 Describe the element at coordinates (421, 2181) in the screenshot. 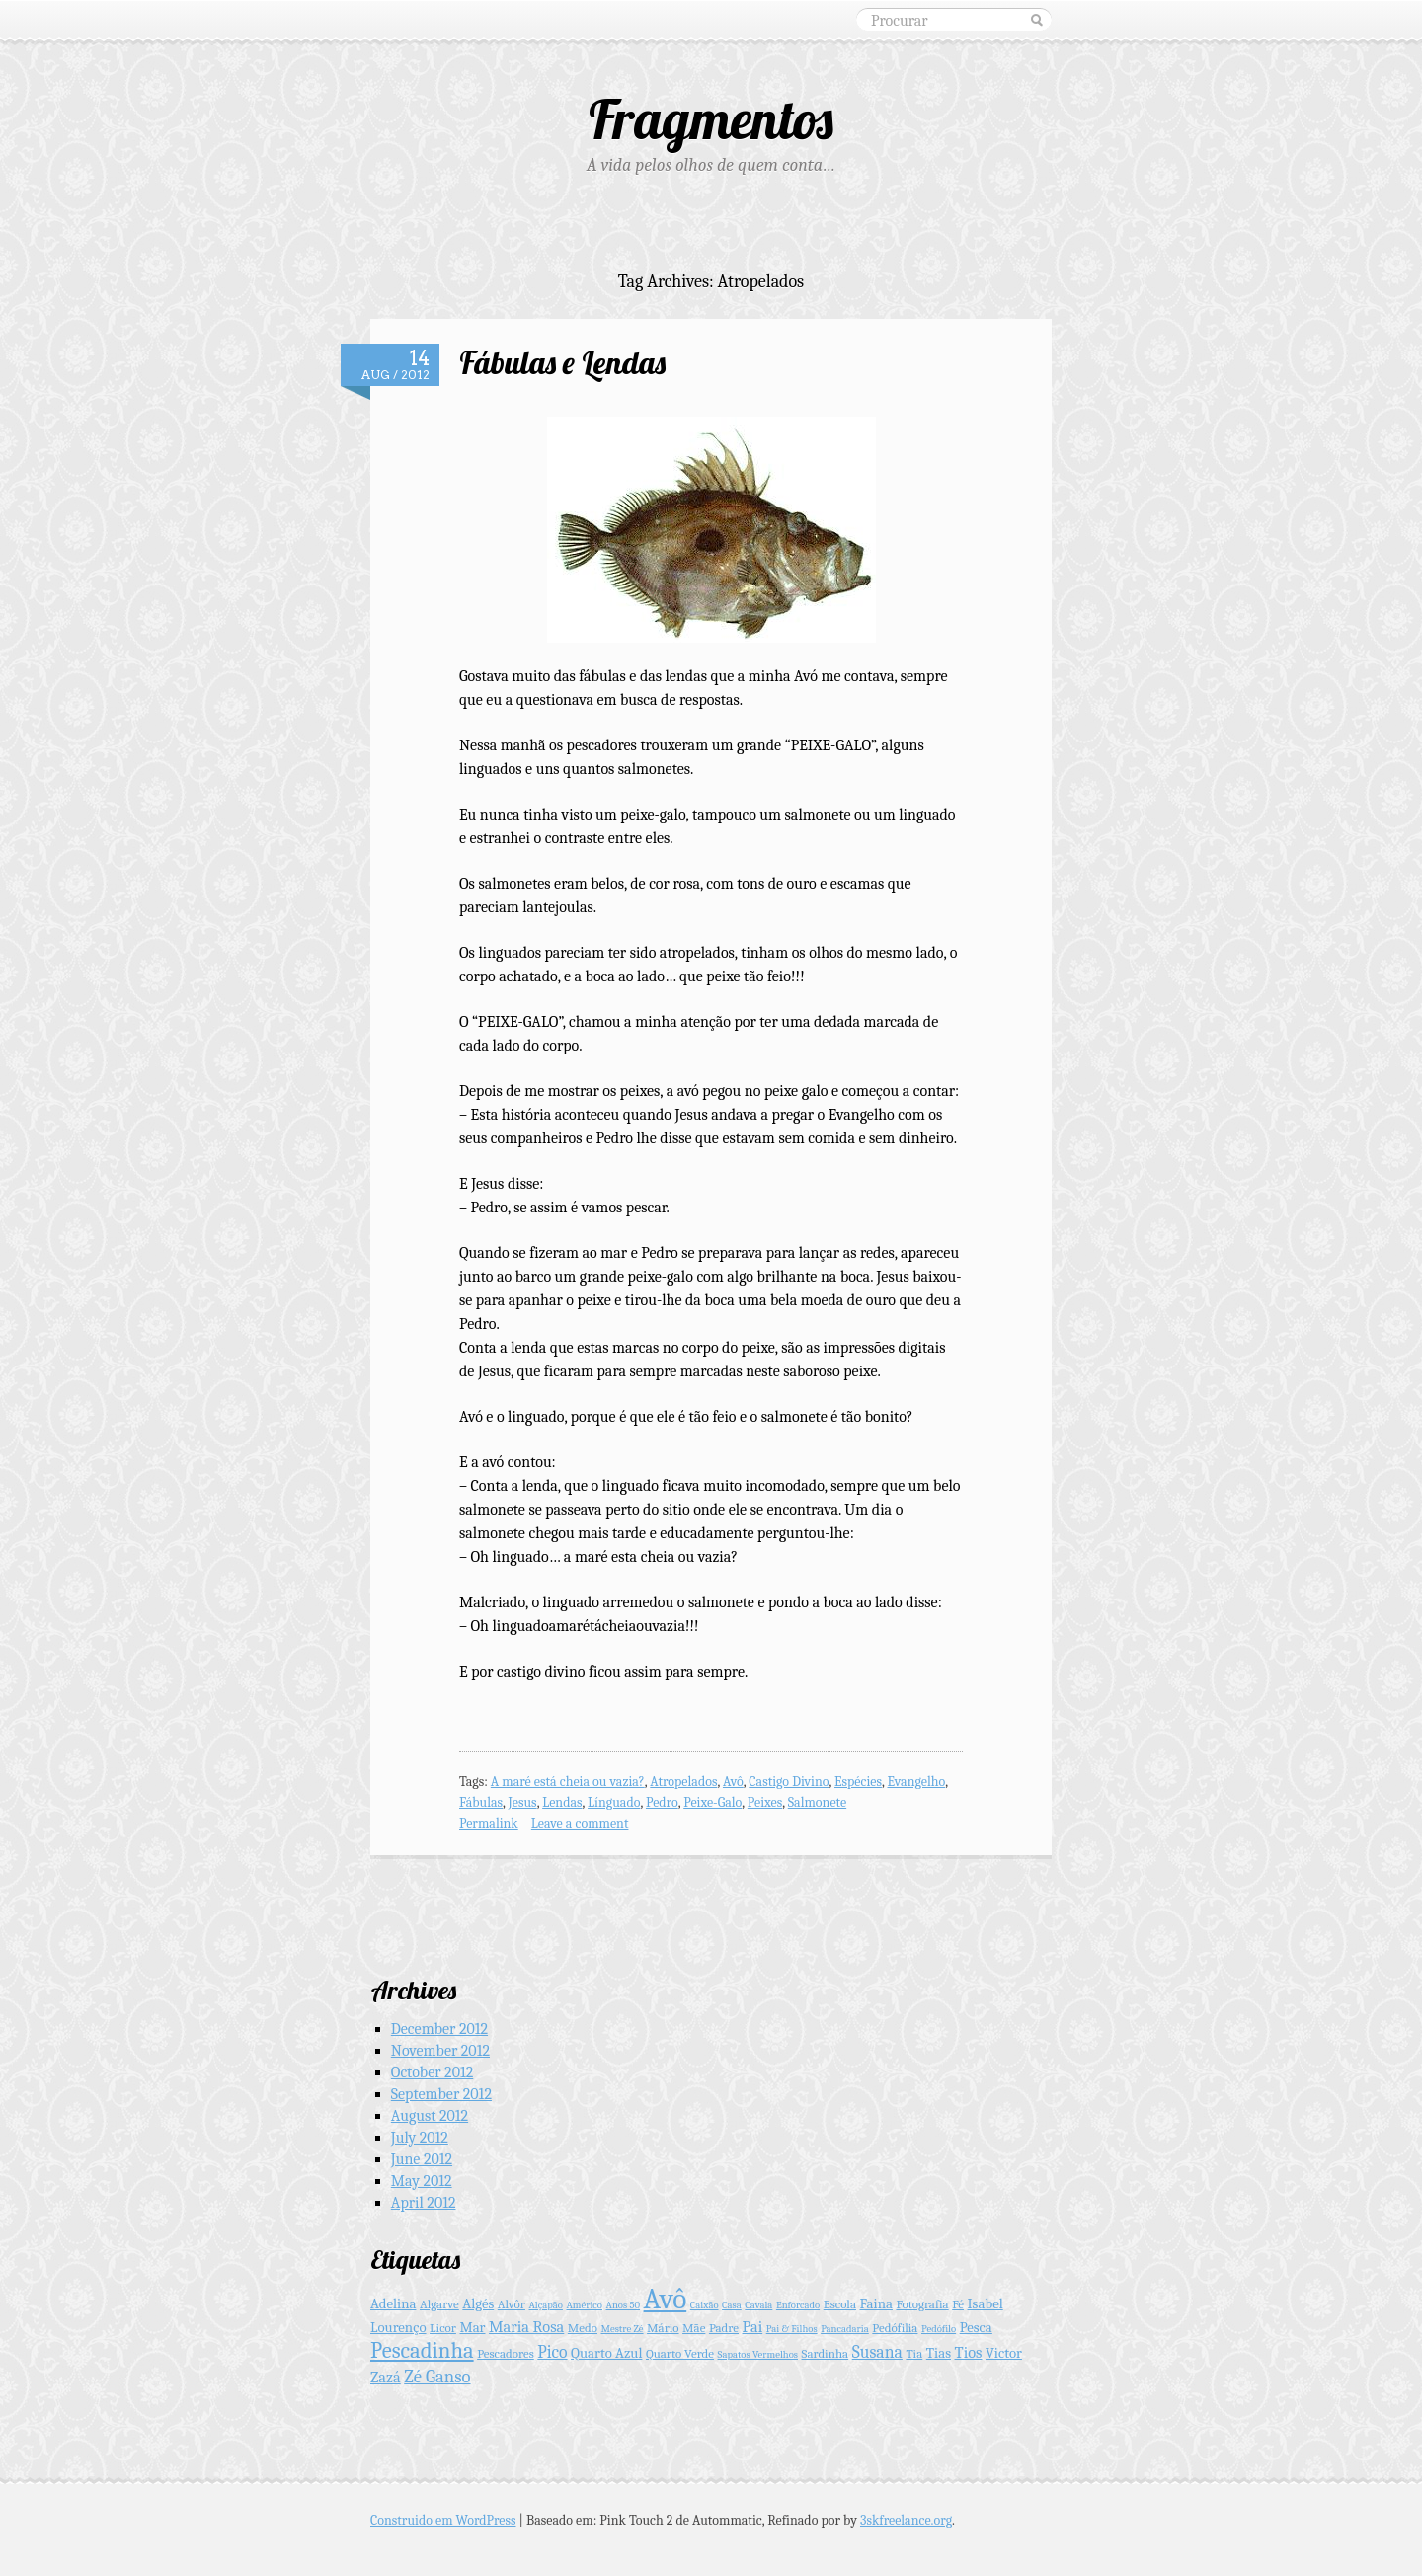

I see `May 2012` at that location.